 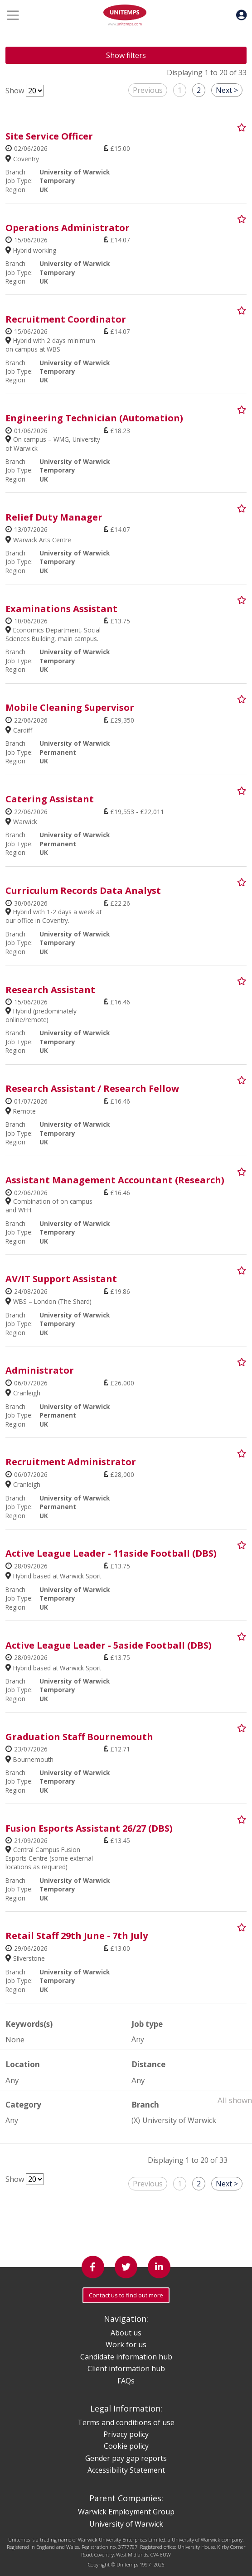 What do you see at coordinates (126, 2333) in the screenshot?
I see `About us` at bounding box center [126, 2333].